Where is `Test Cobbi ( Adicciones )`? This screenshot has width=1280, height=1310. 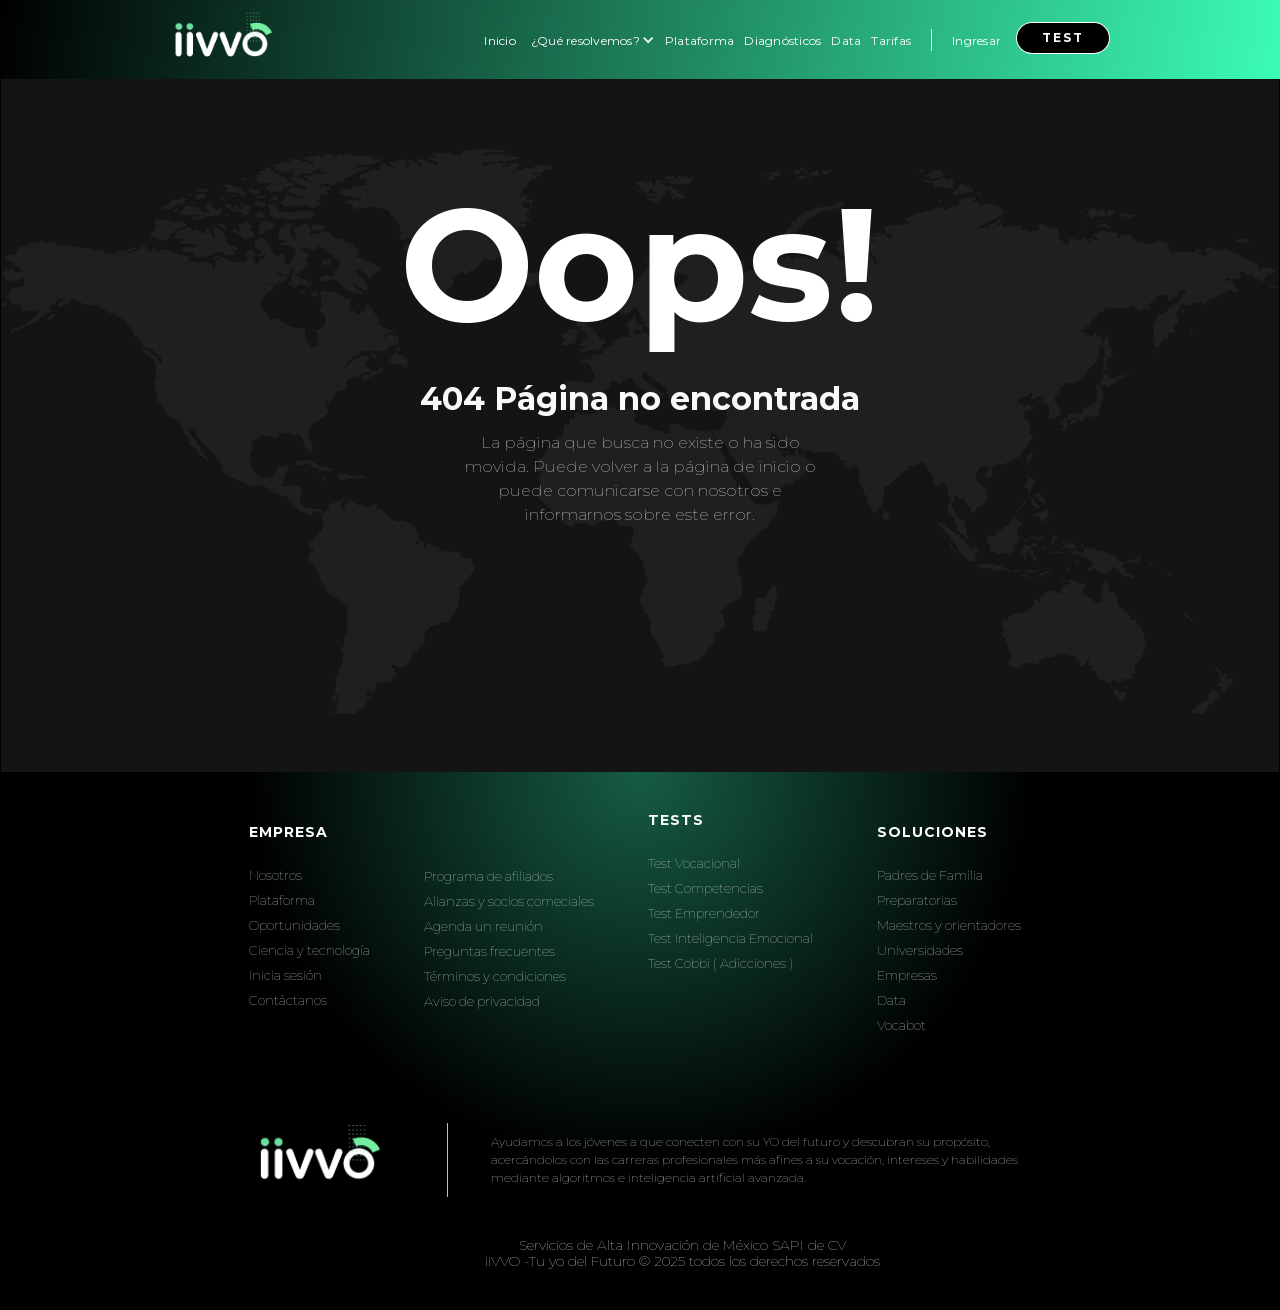
Test Cobbi ( Adicciones ) is located at coordinates (720, 963).